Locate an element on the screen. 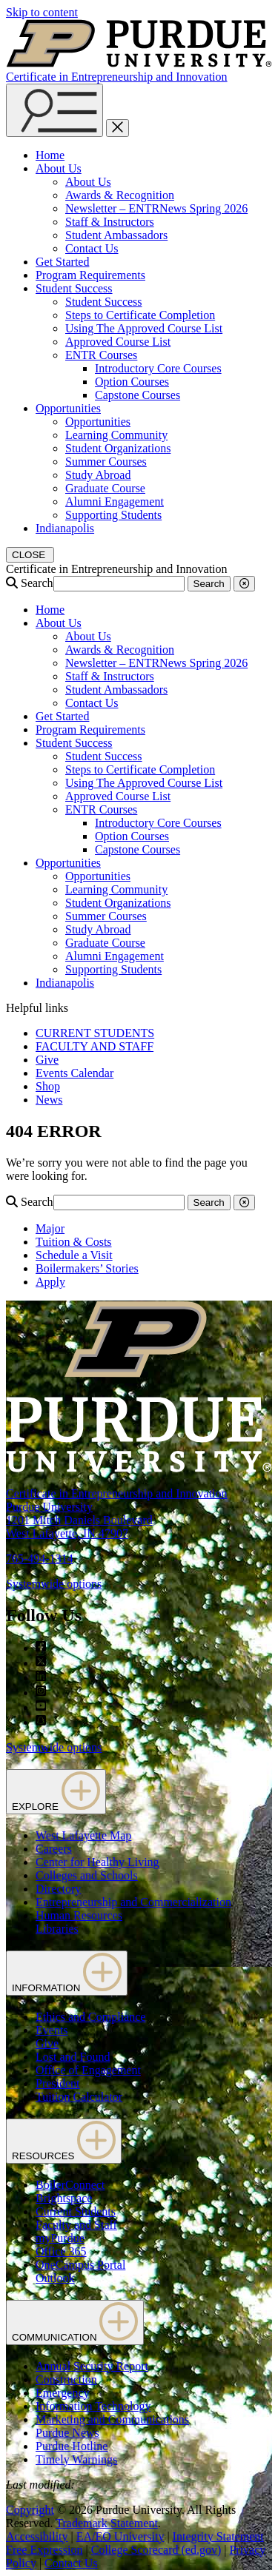 The height and width of the screenshot is (2576, 278). Awards & Recognition is located at coordinates (119, 195).